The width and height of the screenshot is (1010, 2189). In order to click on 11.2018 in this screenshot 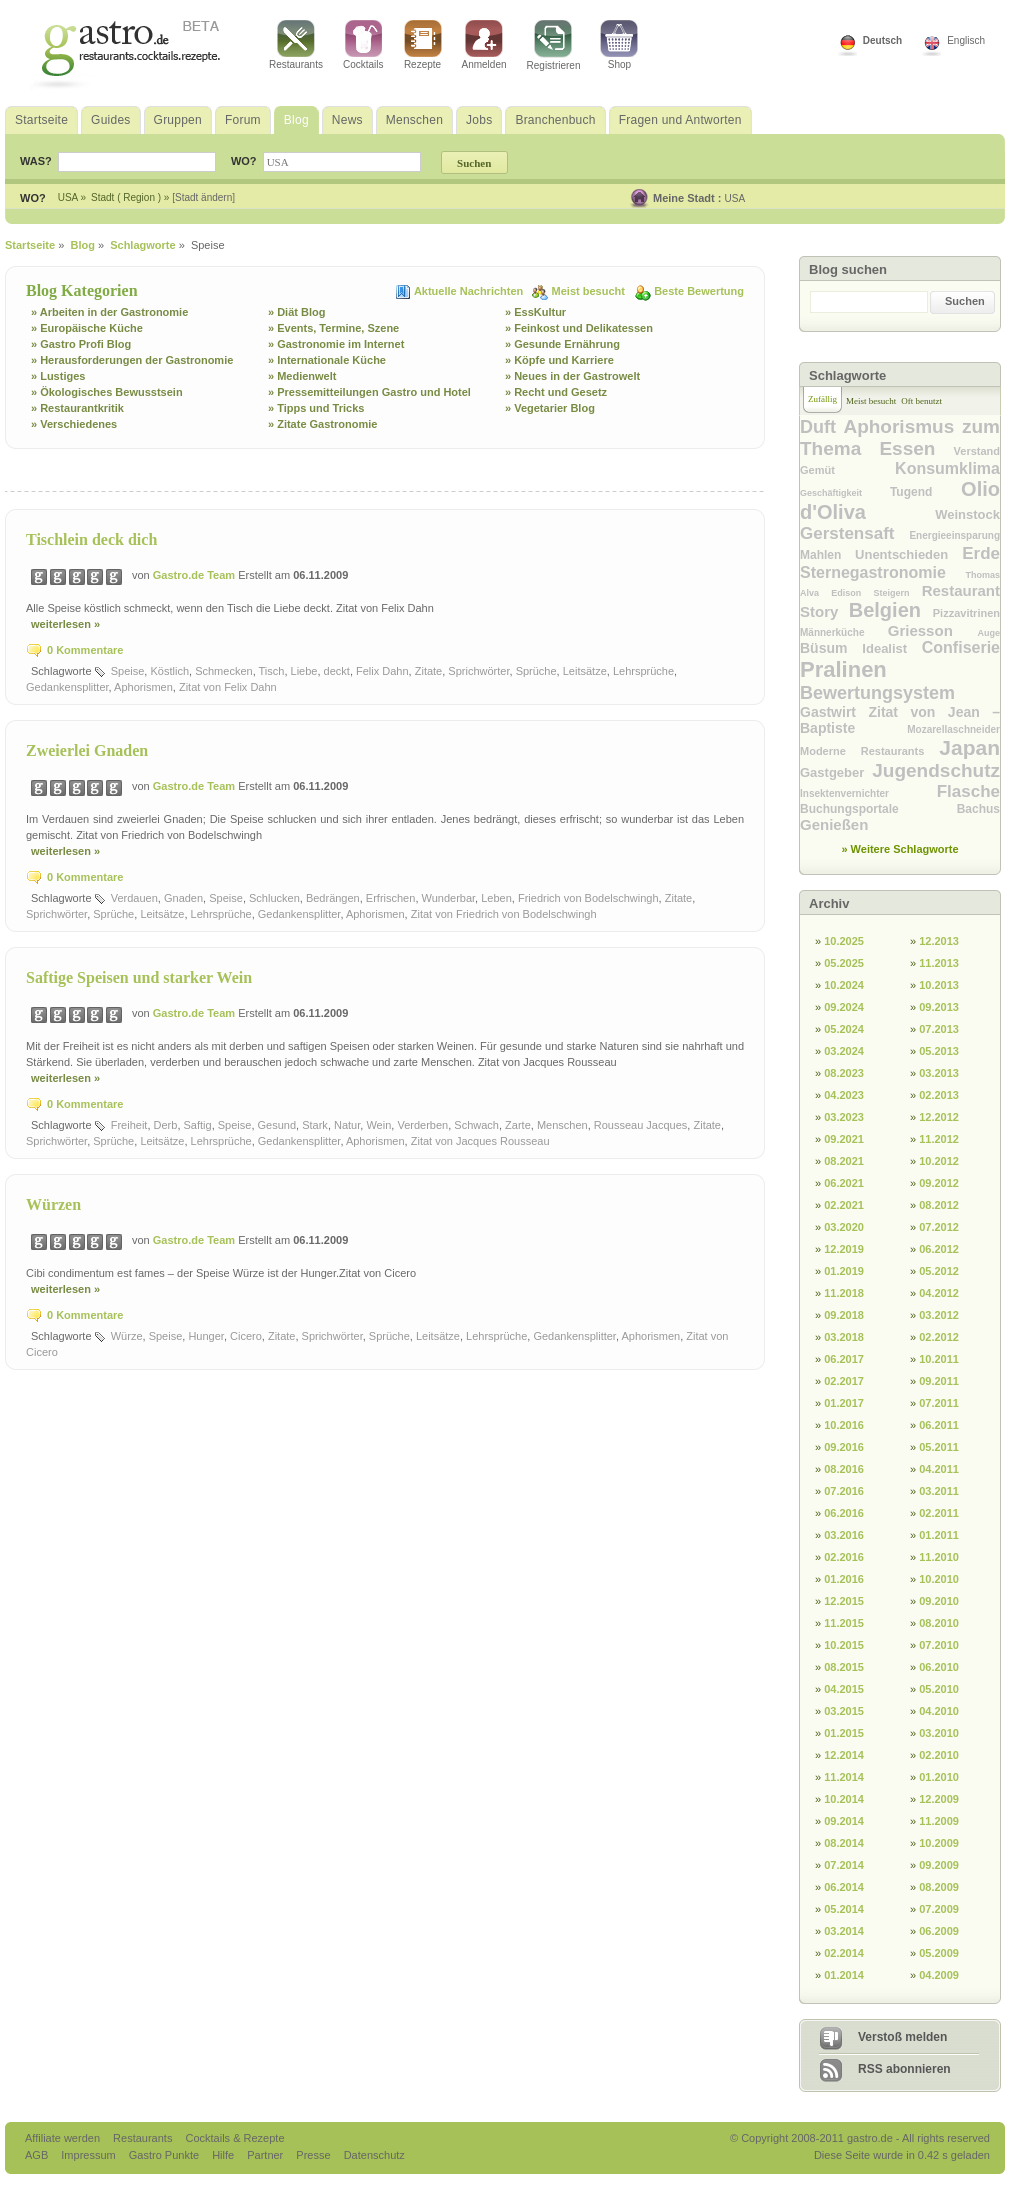, I will do `click(844, 1293)`.